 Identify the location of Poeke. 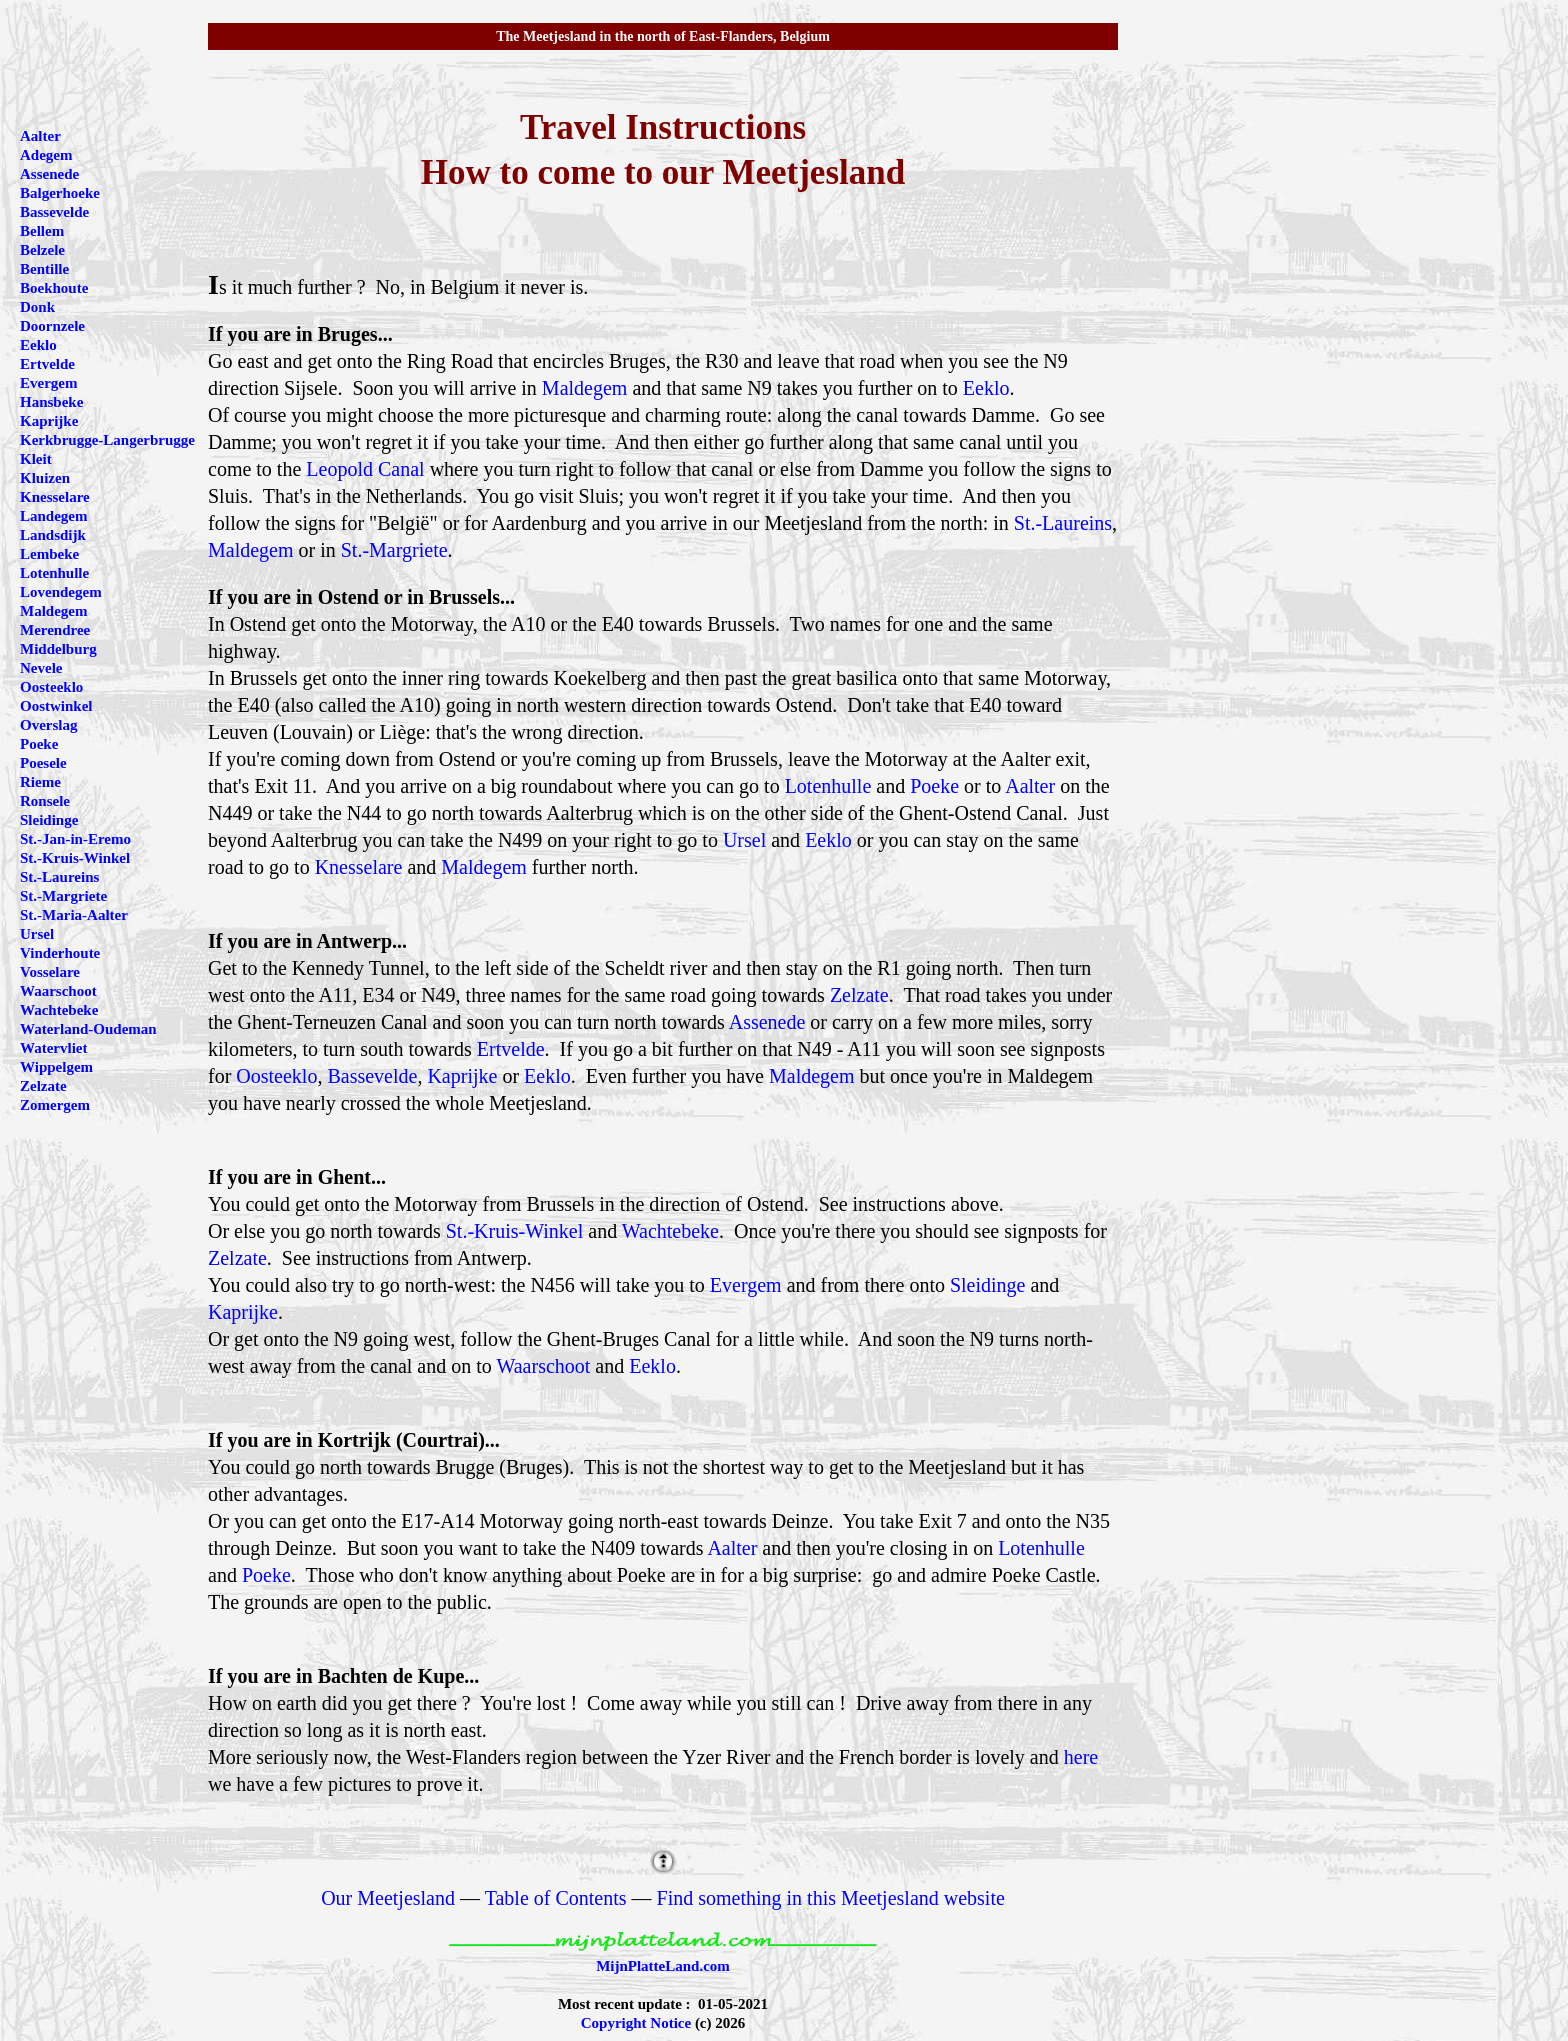
(934, 786).